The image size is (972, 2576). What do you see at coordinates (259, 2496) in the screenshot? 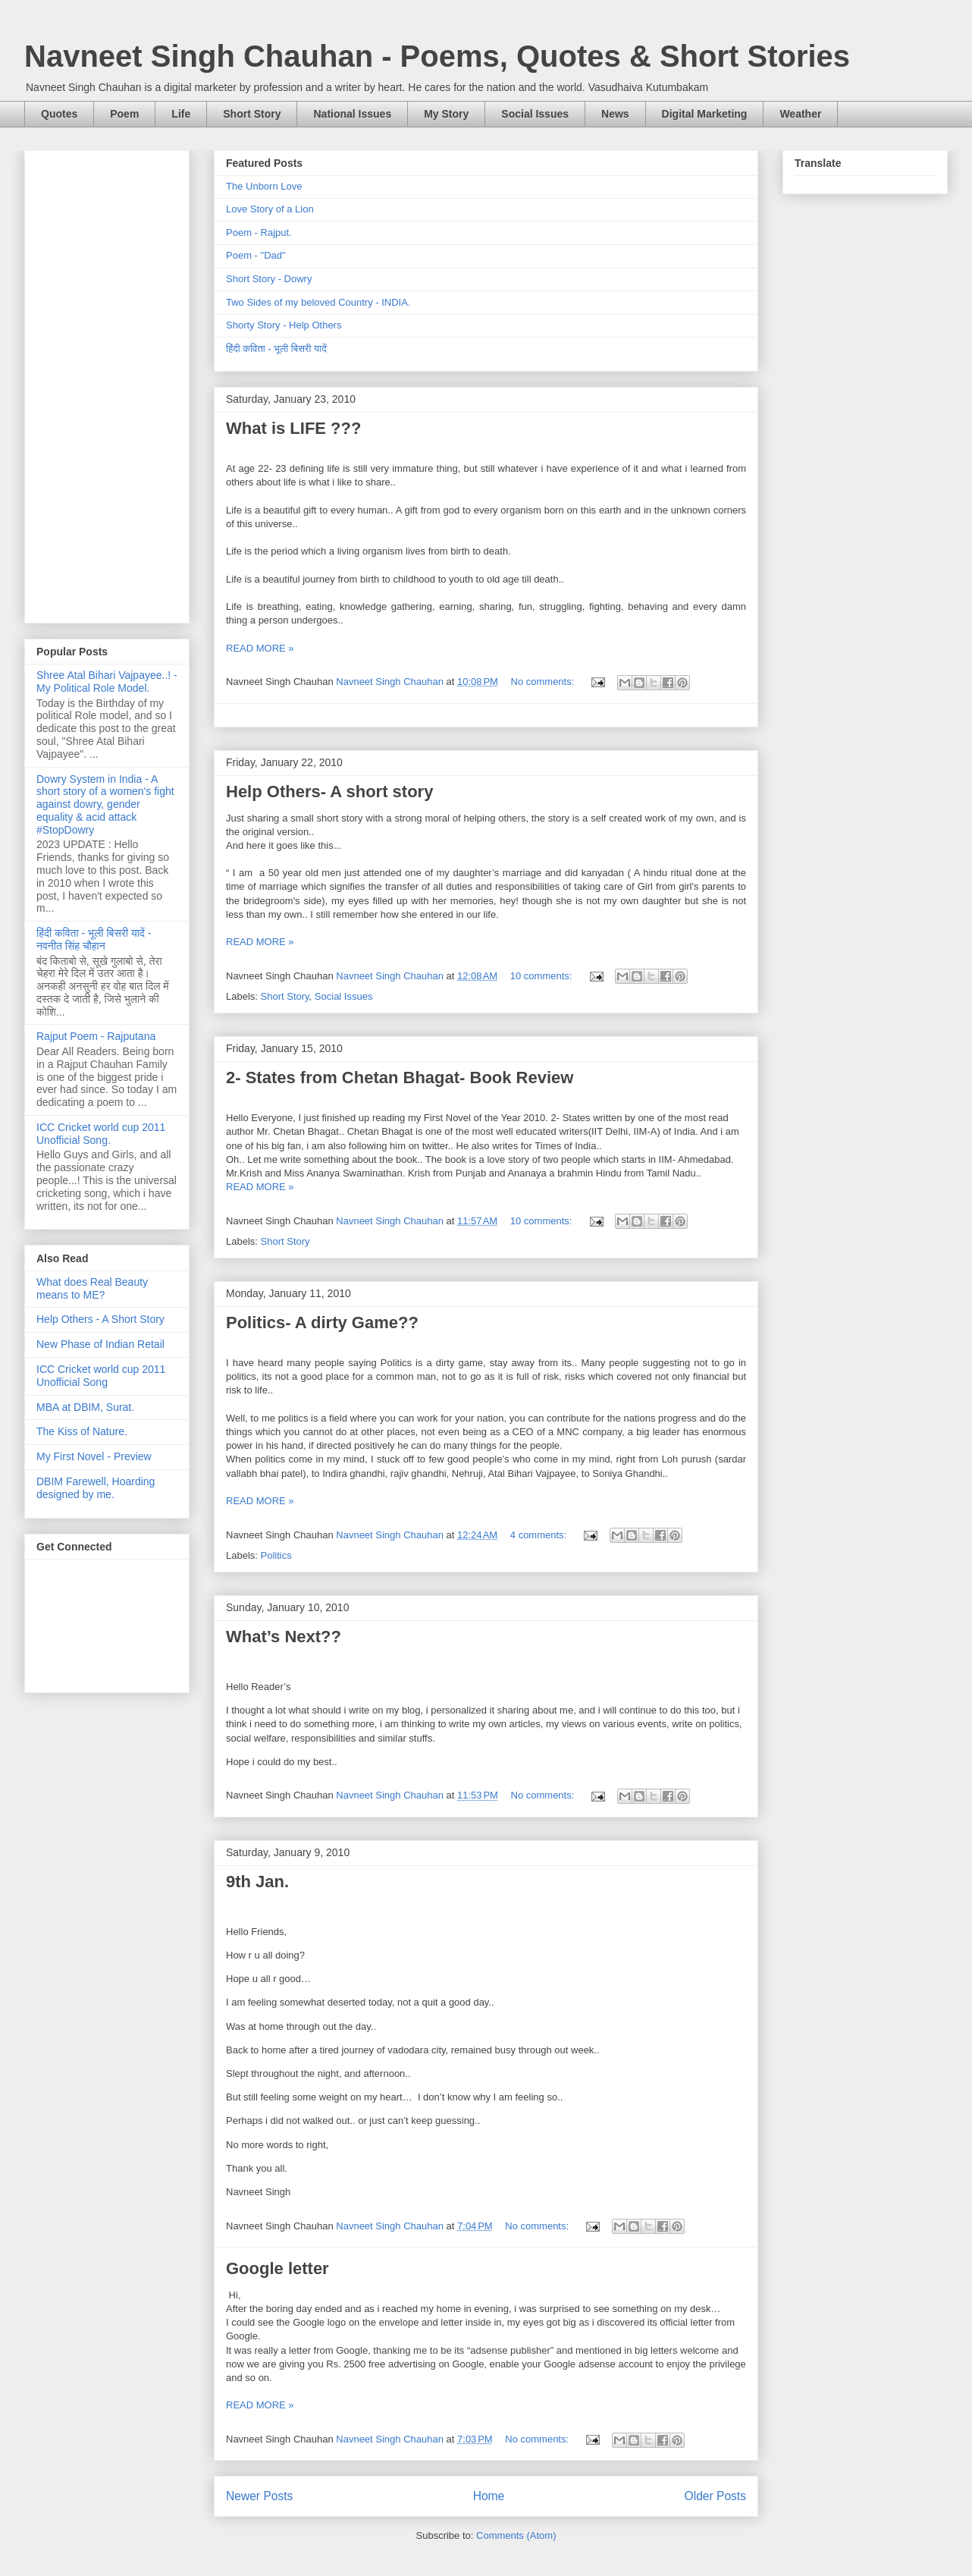
I see `Newer Posts` at bounding box center [259, 2496].